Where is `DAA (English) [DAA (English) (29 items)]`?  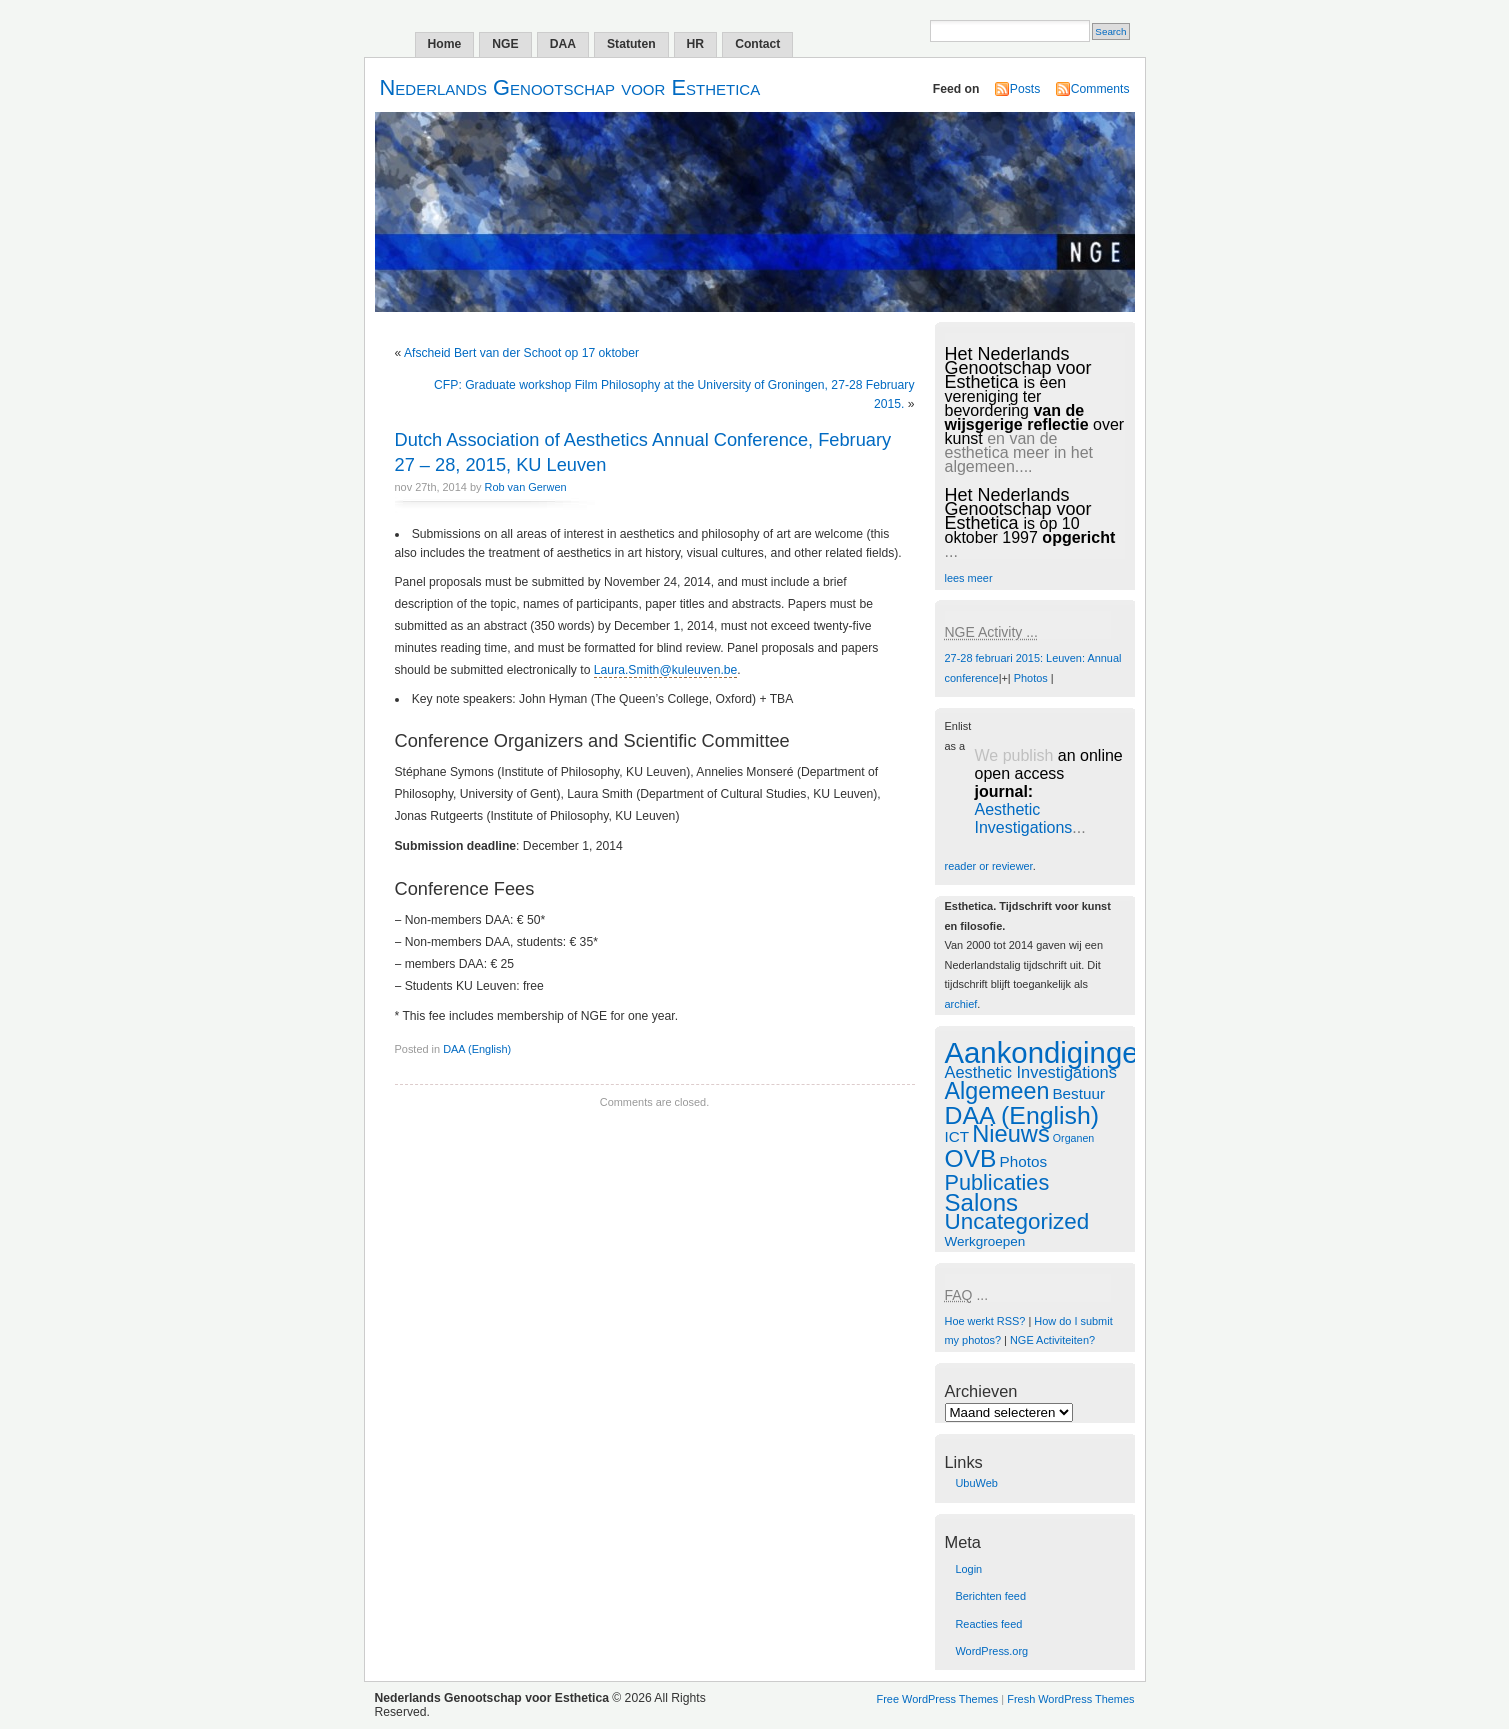 DAA (English) [DAA (English) (29 items)] is located at coordinates (1022, 1115).